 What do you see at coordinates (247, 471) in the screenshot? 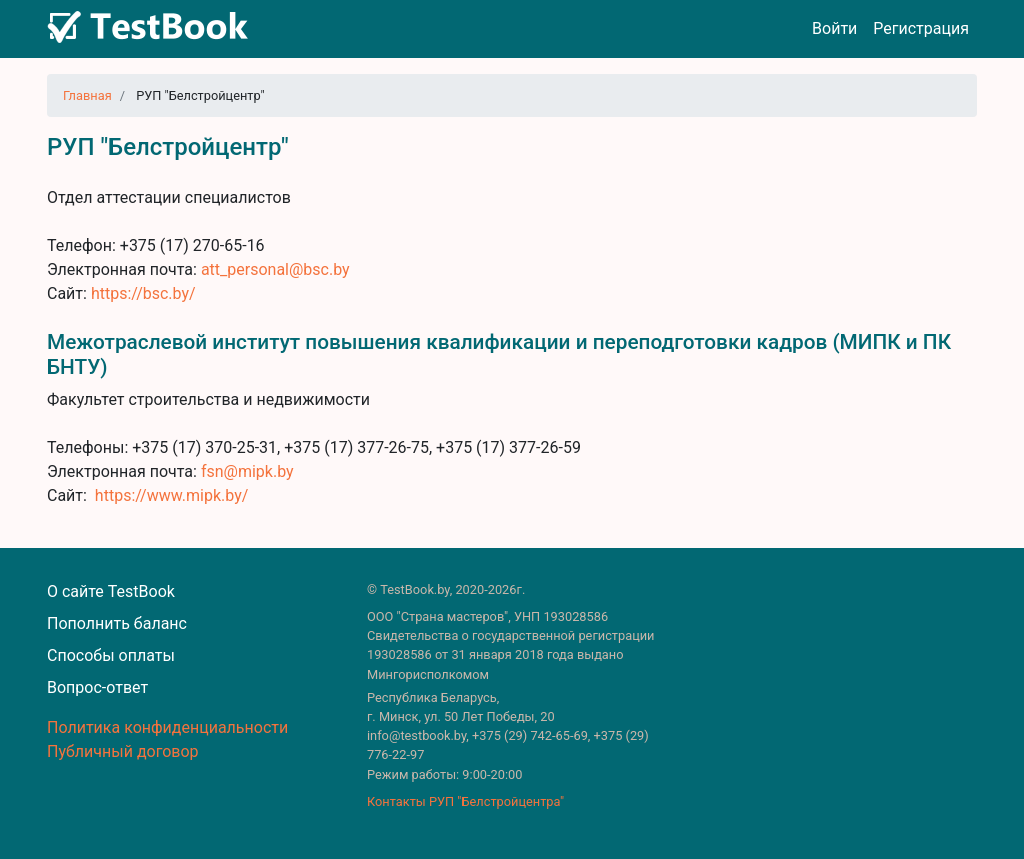
I see `fsn@mipk.by` at bounding box center [247, 471].